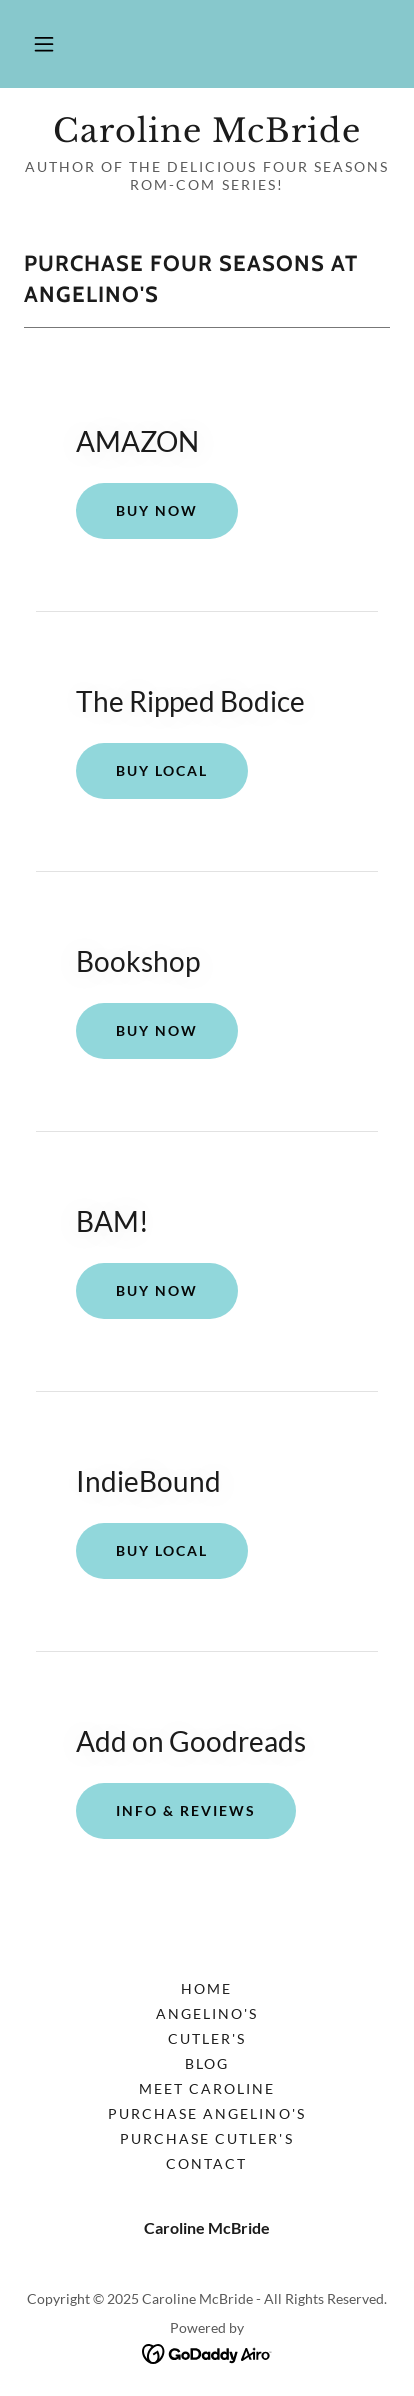  I want to click on Angelino's [link], so click(207, 2013).